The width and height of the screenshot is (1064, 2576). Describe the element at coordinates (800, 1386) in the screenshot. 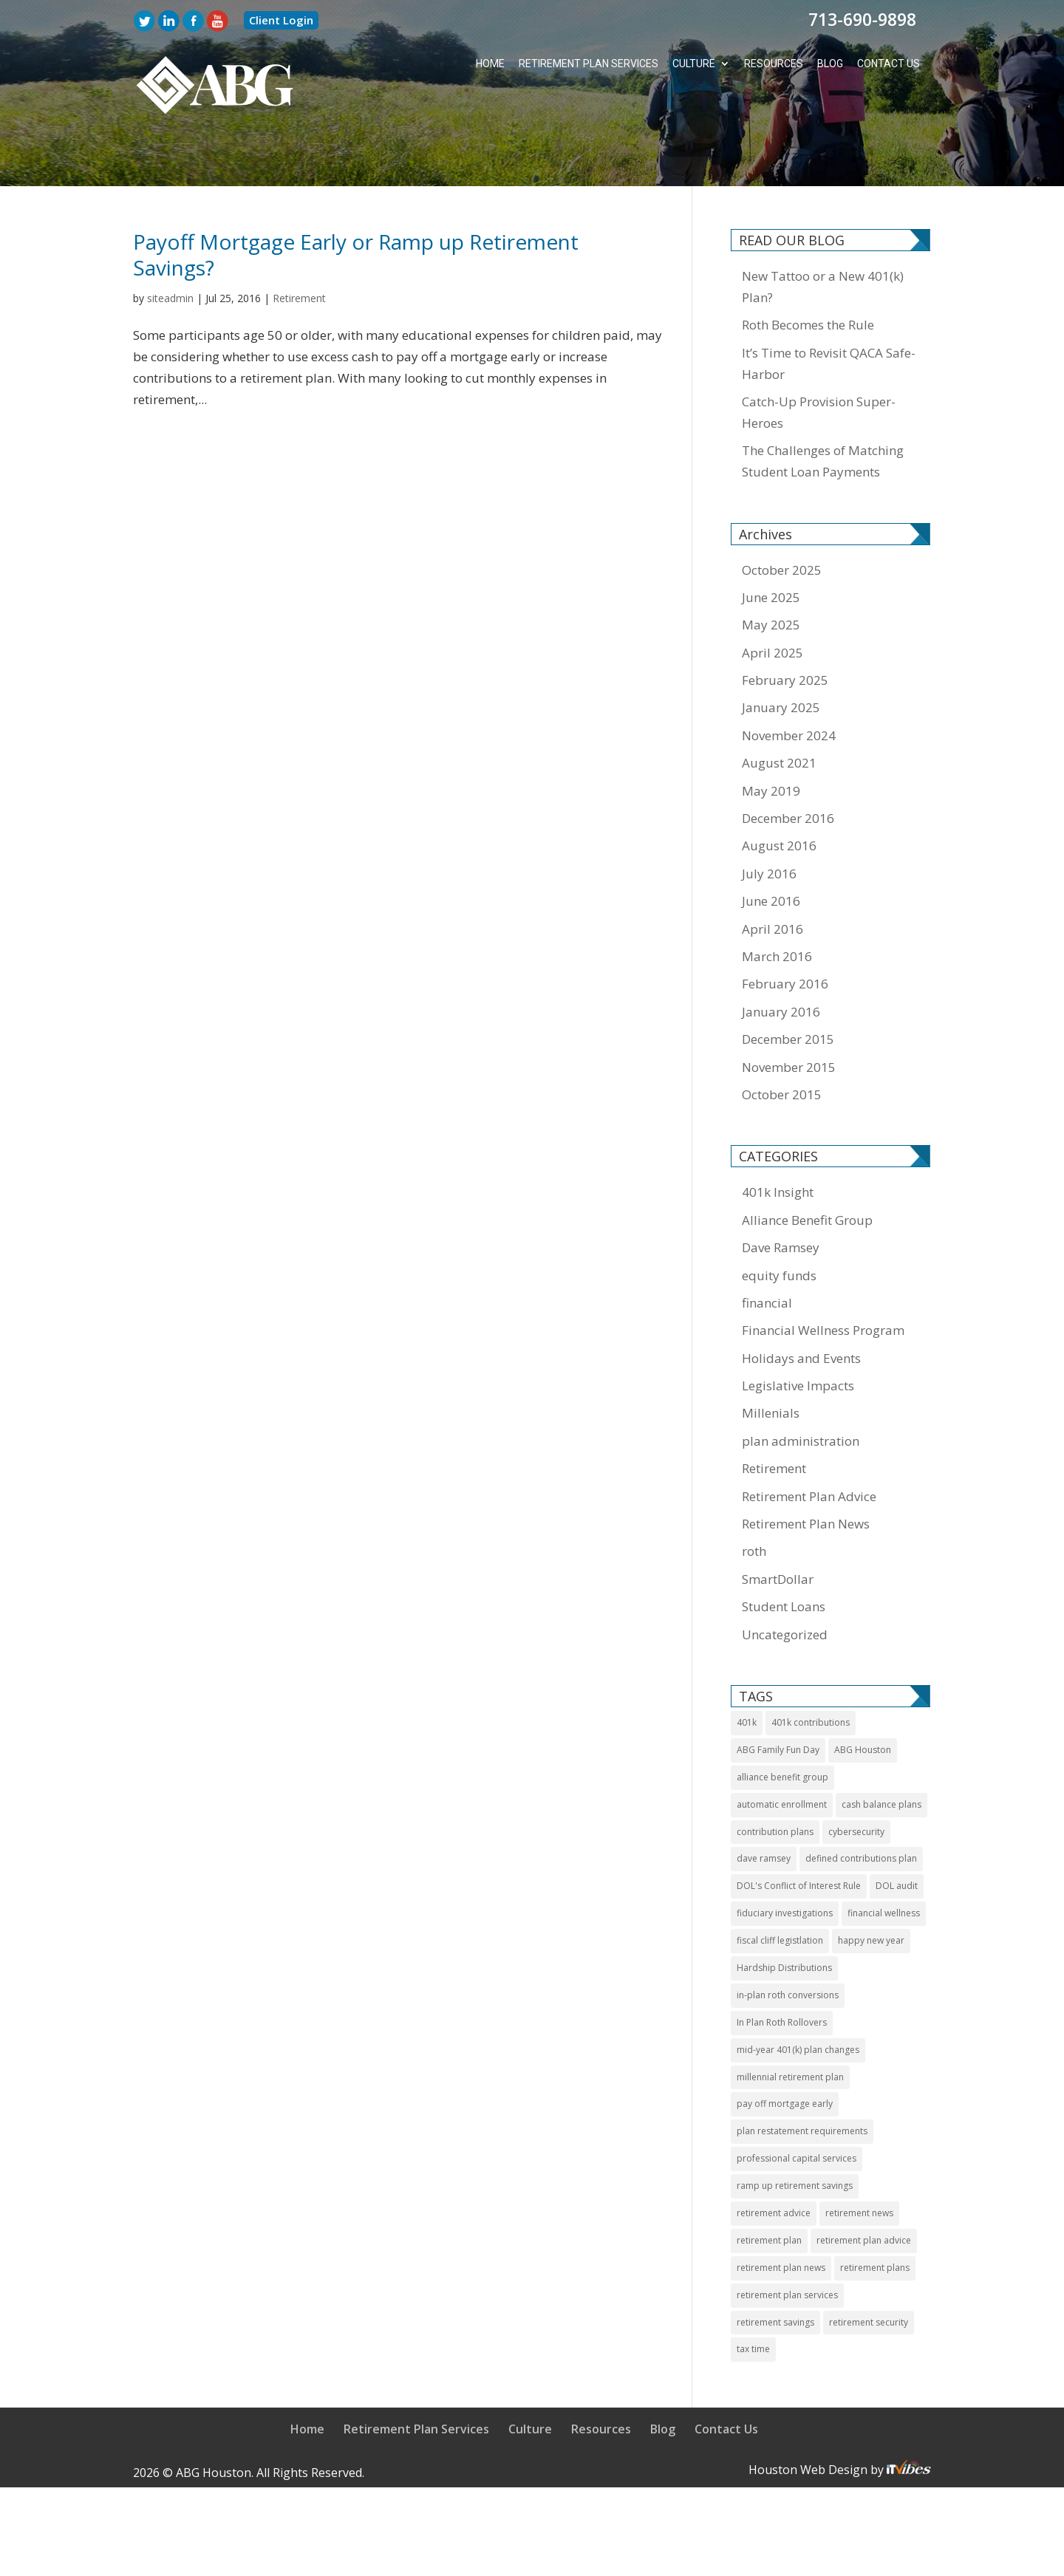

I see `plan administration` at that location.